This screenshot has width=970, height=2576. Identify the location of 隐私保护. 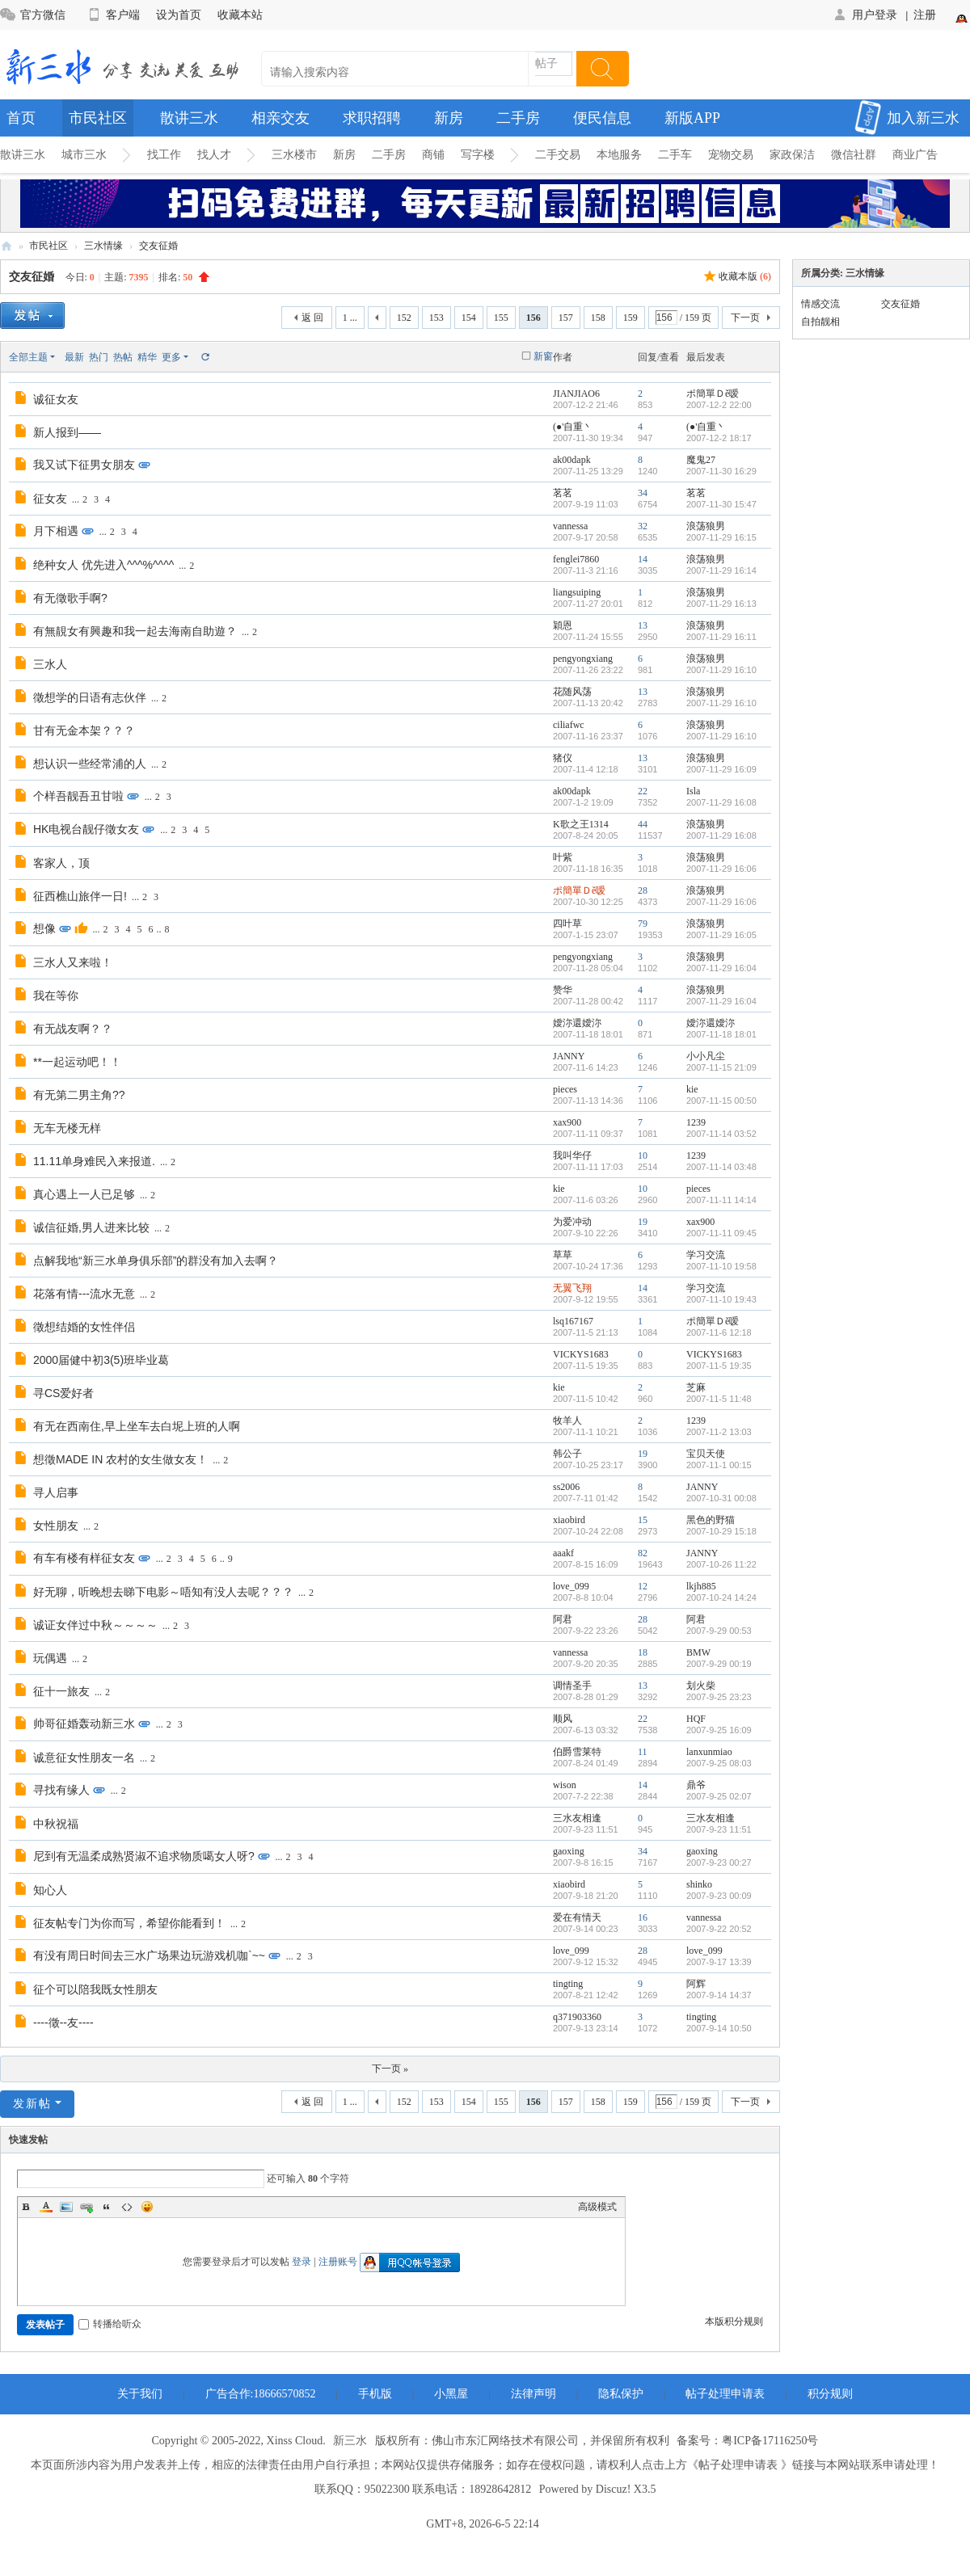
(620, 2394).